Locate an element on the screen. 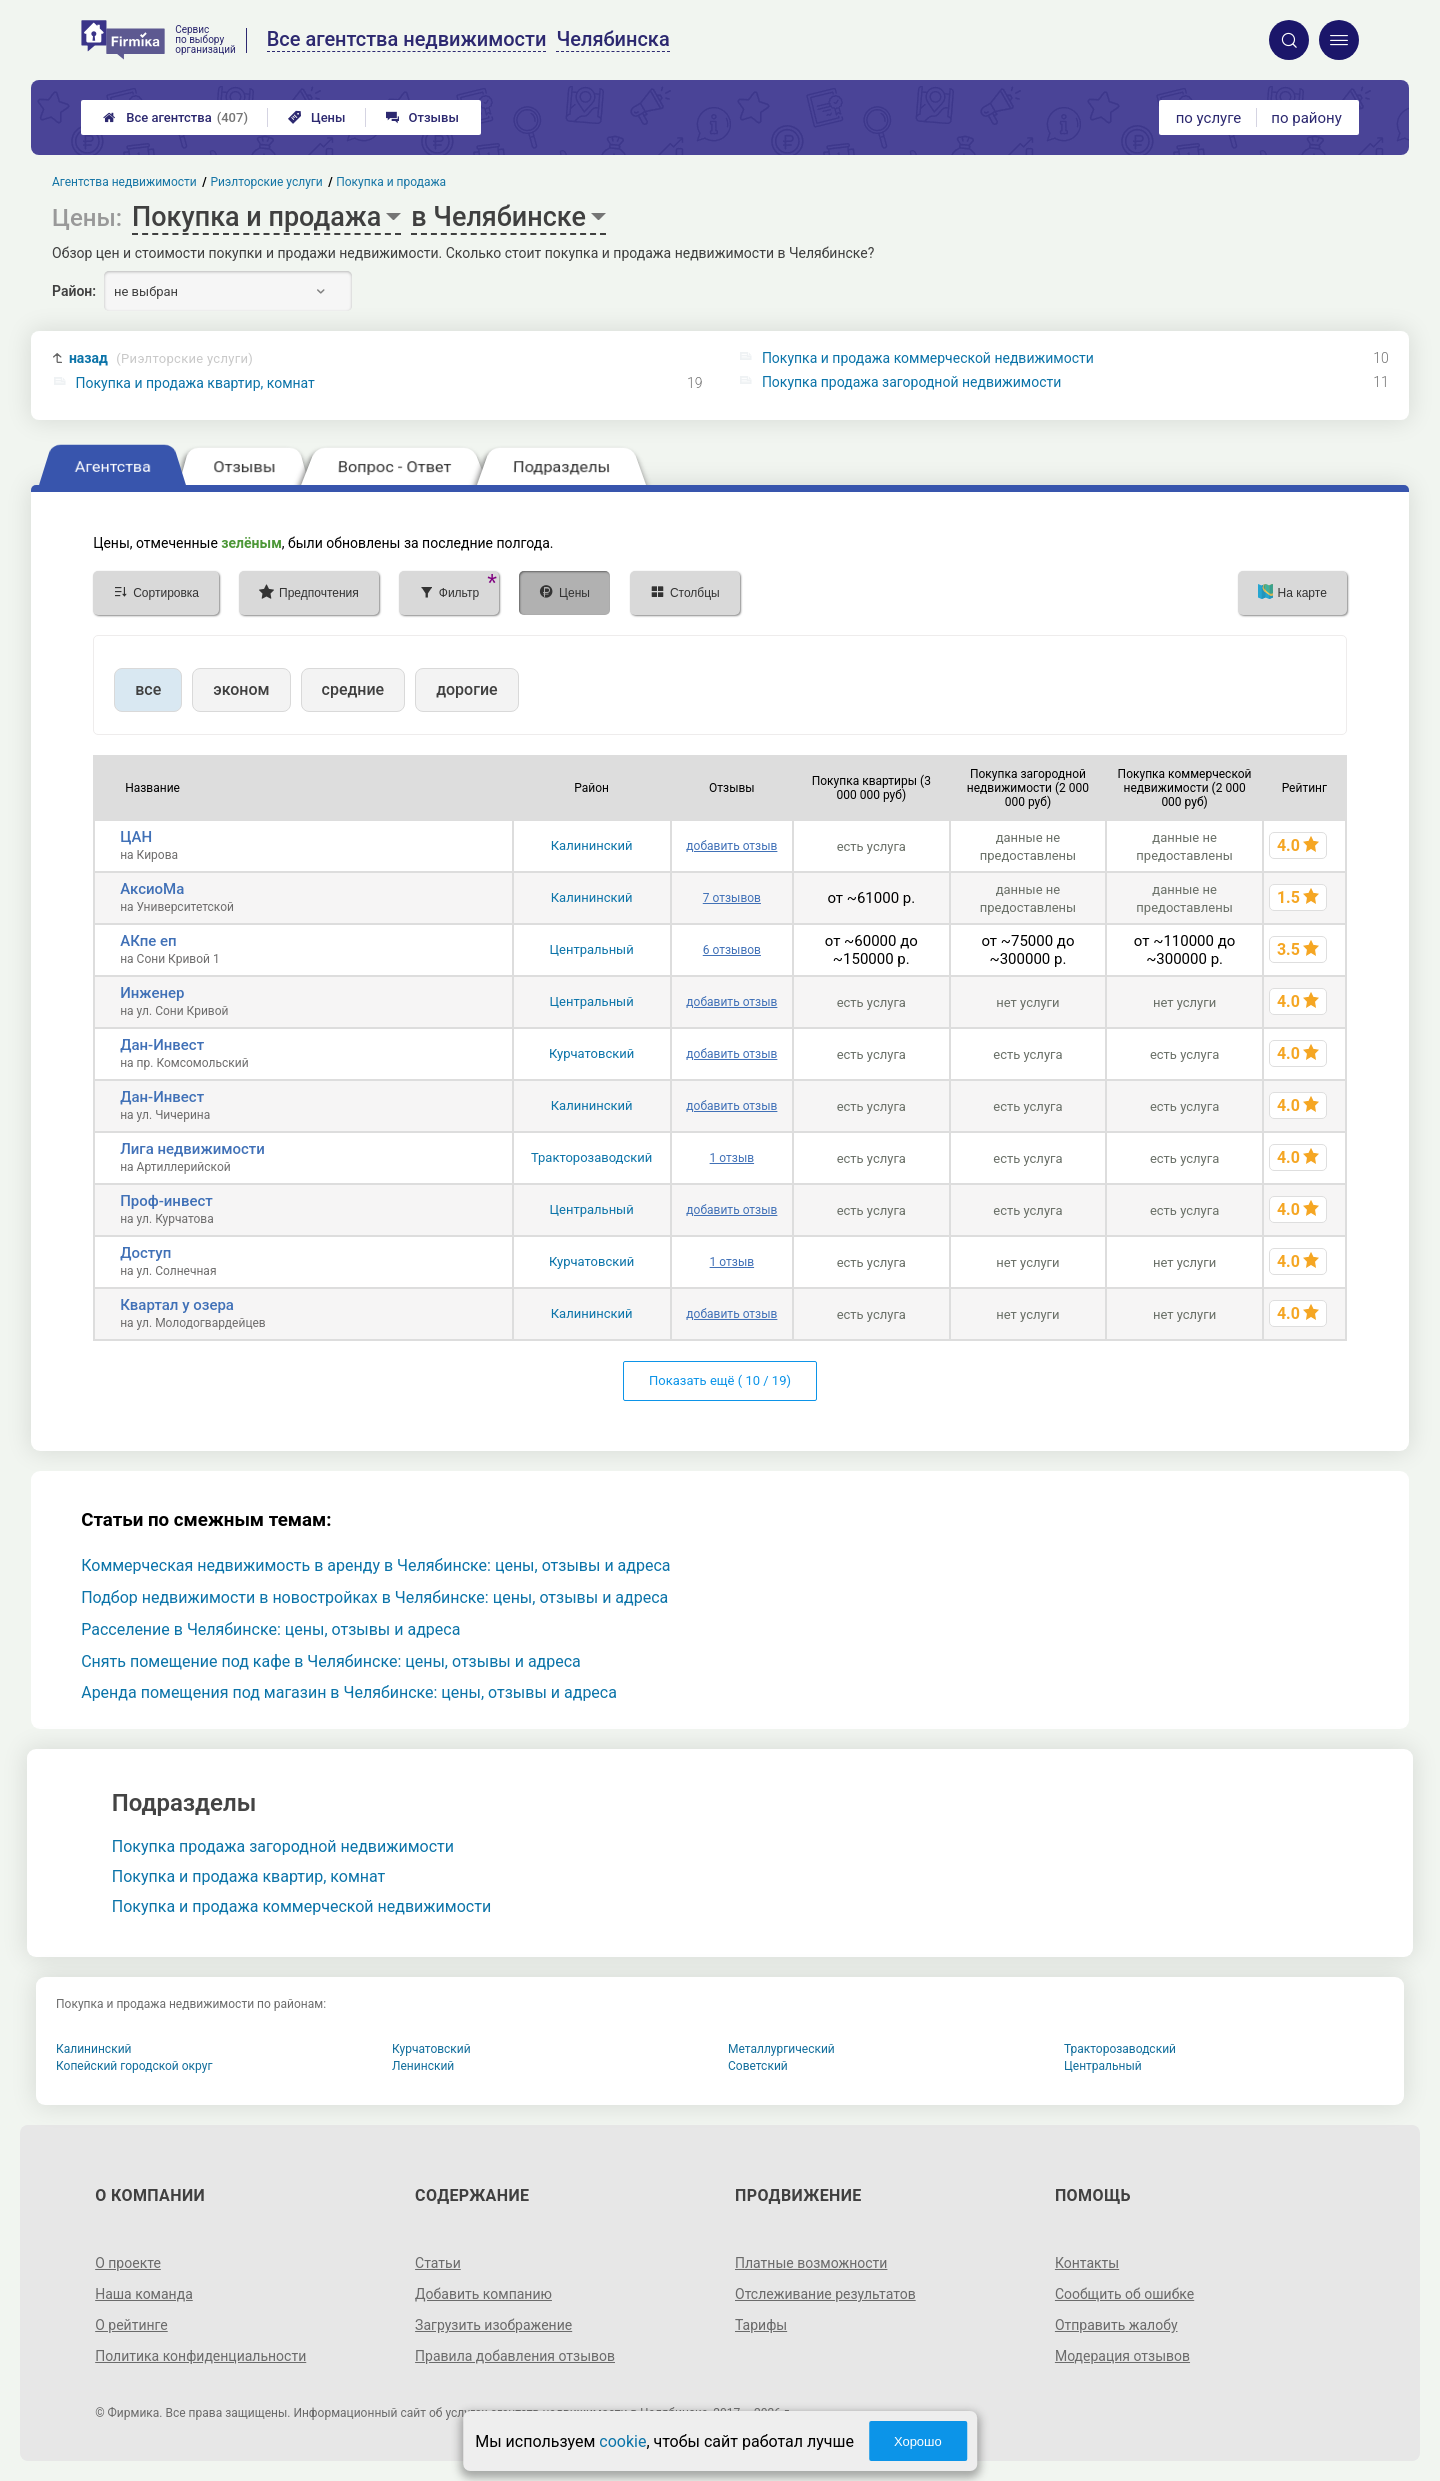 The height and width of the screenshot is (2481, 1440). Тракторозаводский is located at coordinates (591, 1157).